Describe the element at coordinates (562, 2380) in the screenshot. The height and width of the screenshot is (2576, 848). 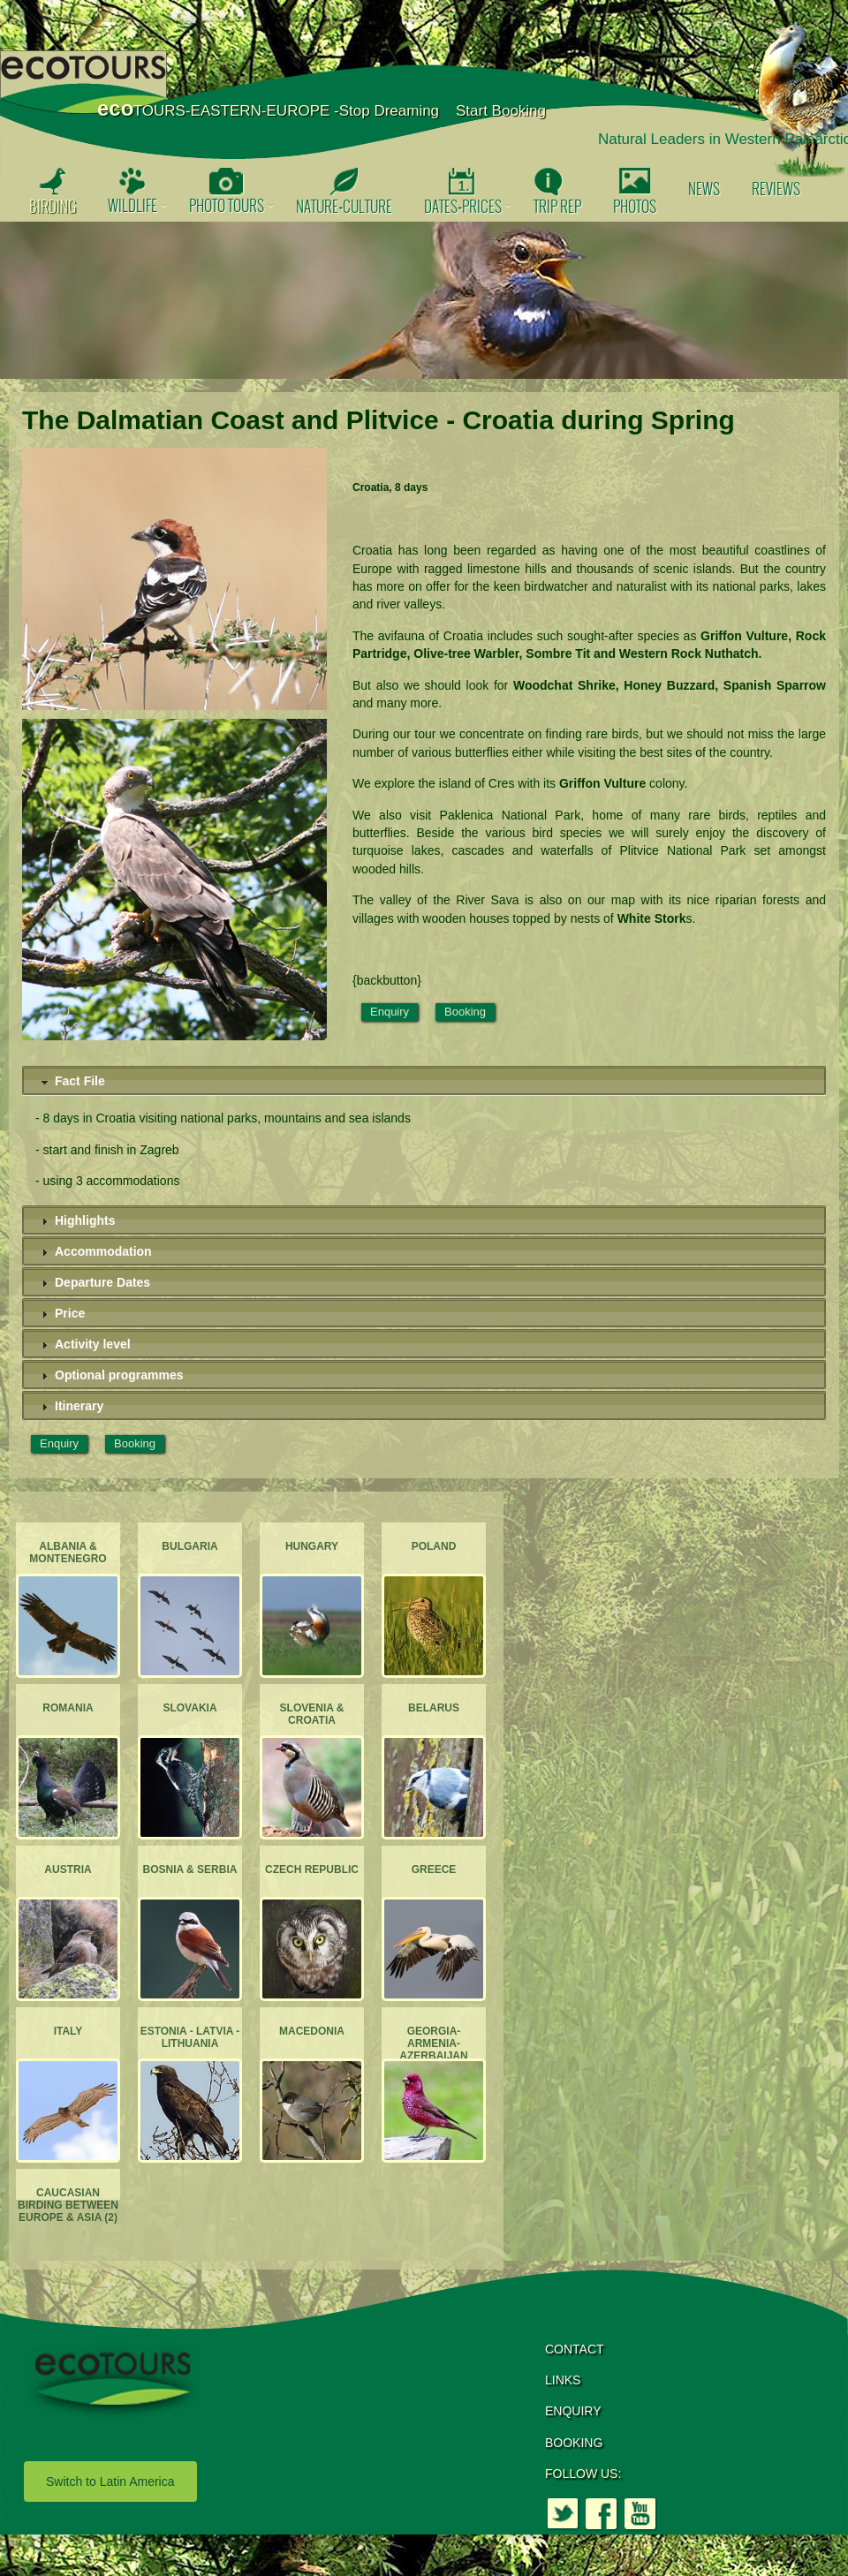
I see `LINKS` at that location.